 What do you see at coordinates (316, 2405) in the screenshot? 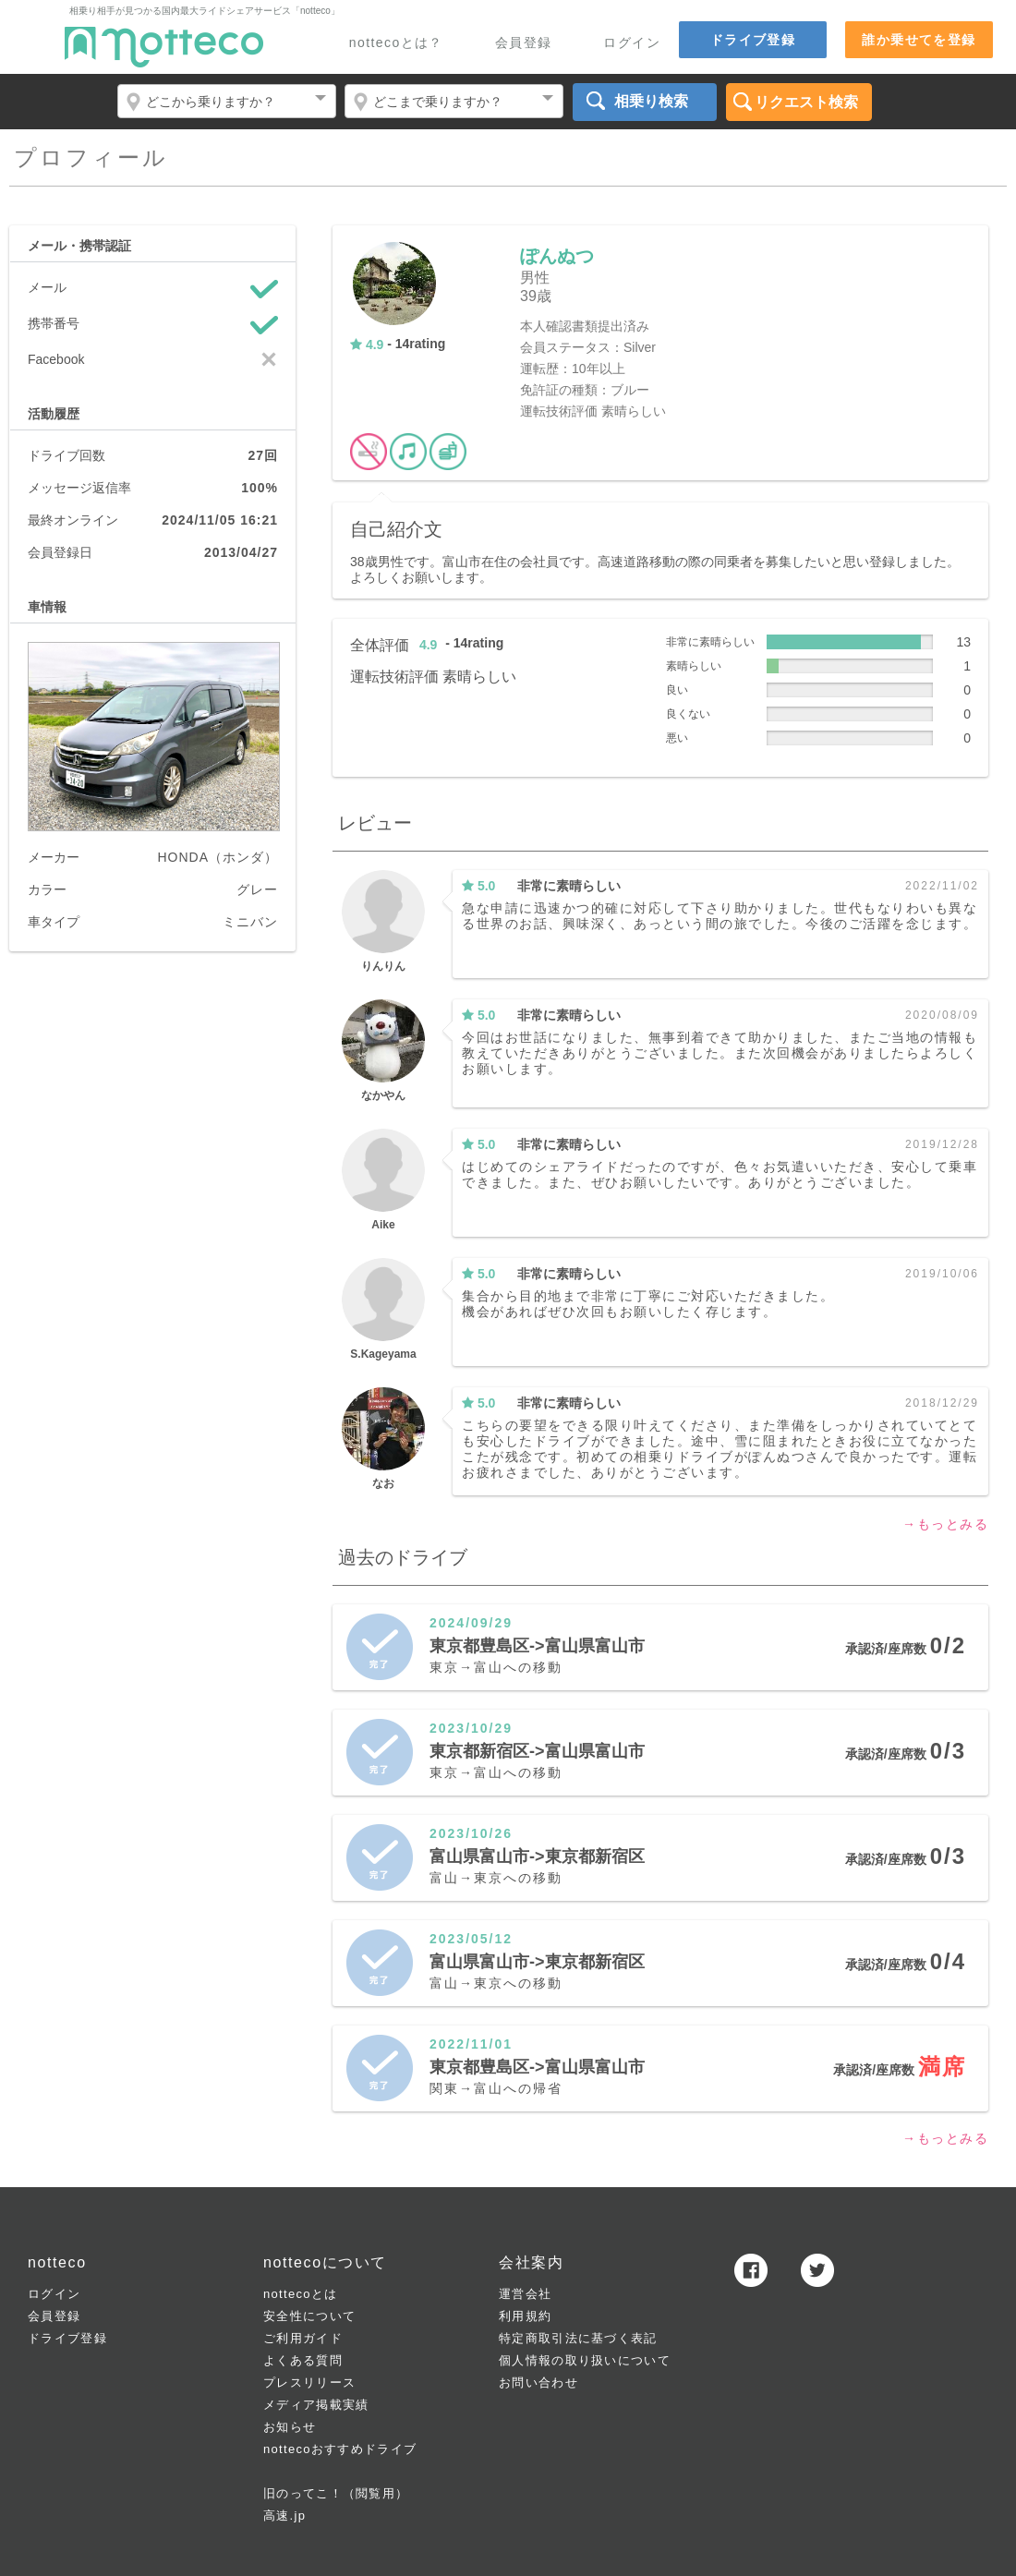
I see `メディア掲載実績` at bounding box center [316, 2405].